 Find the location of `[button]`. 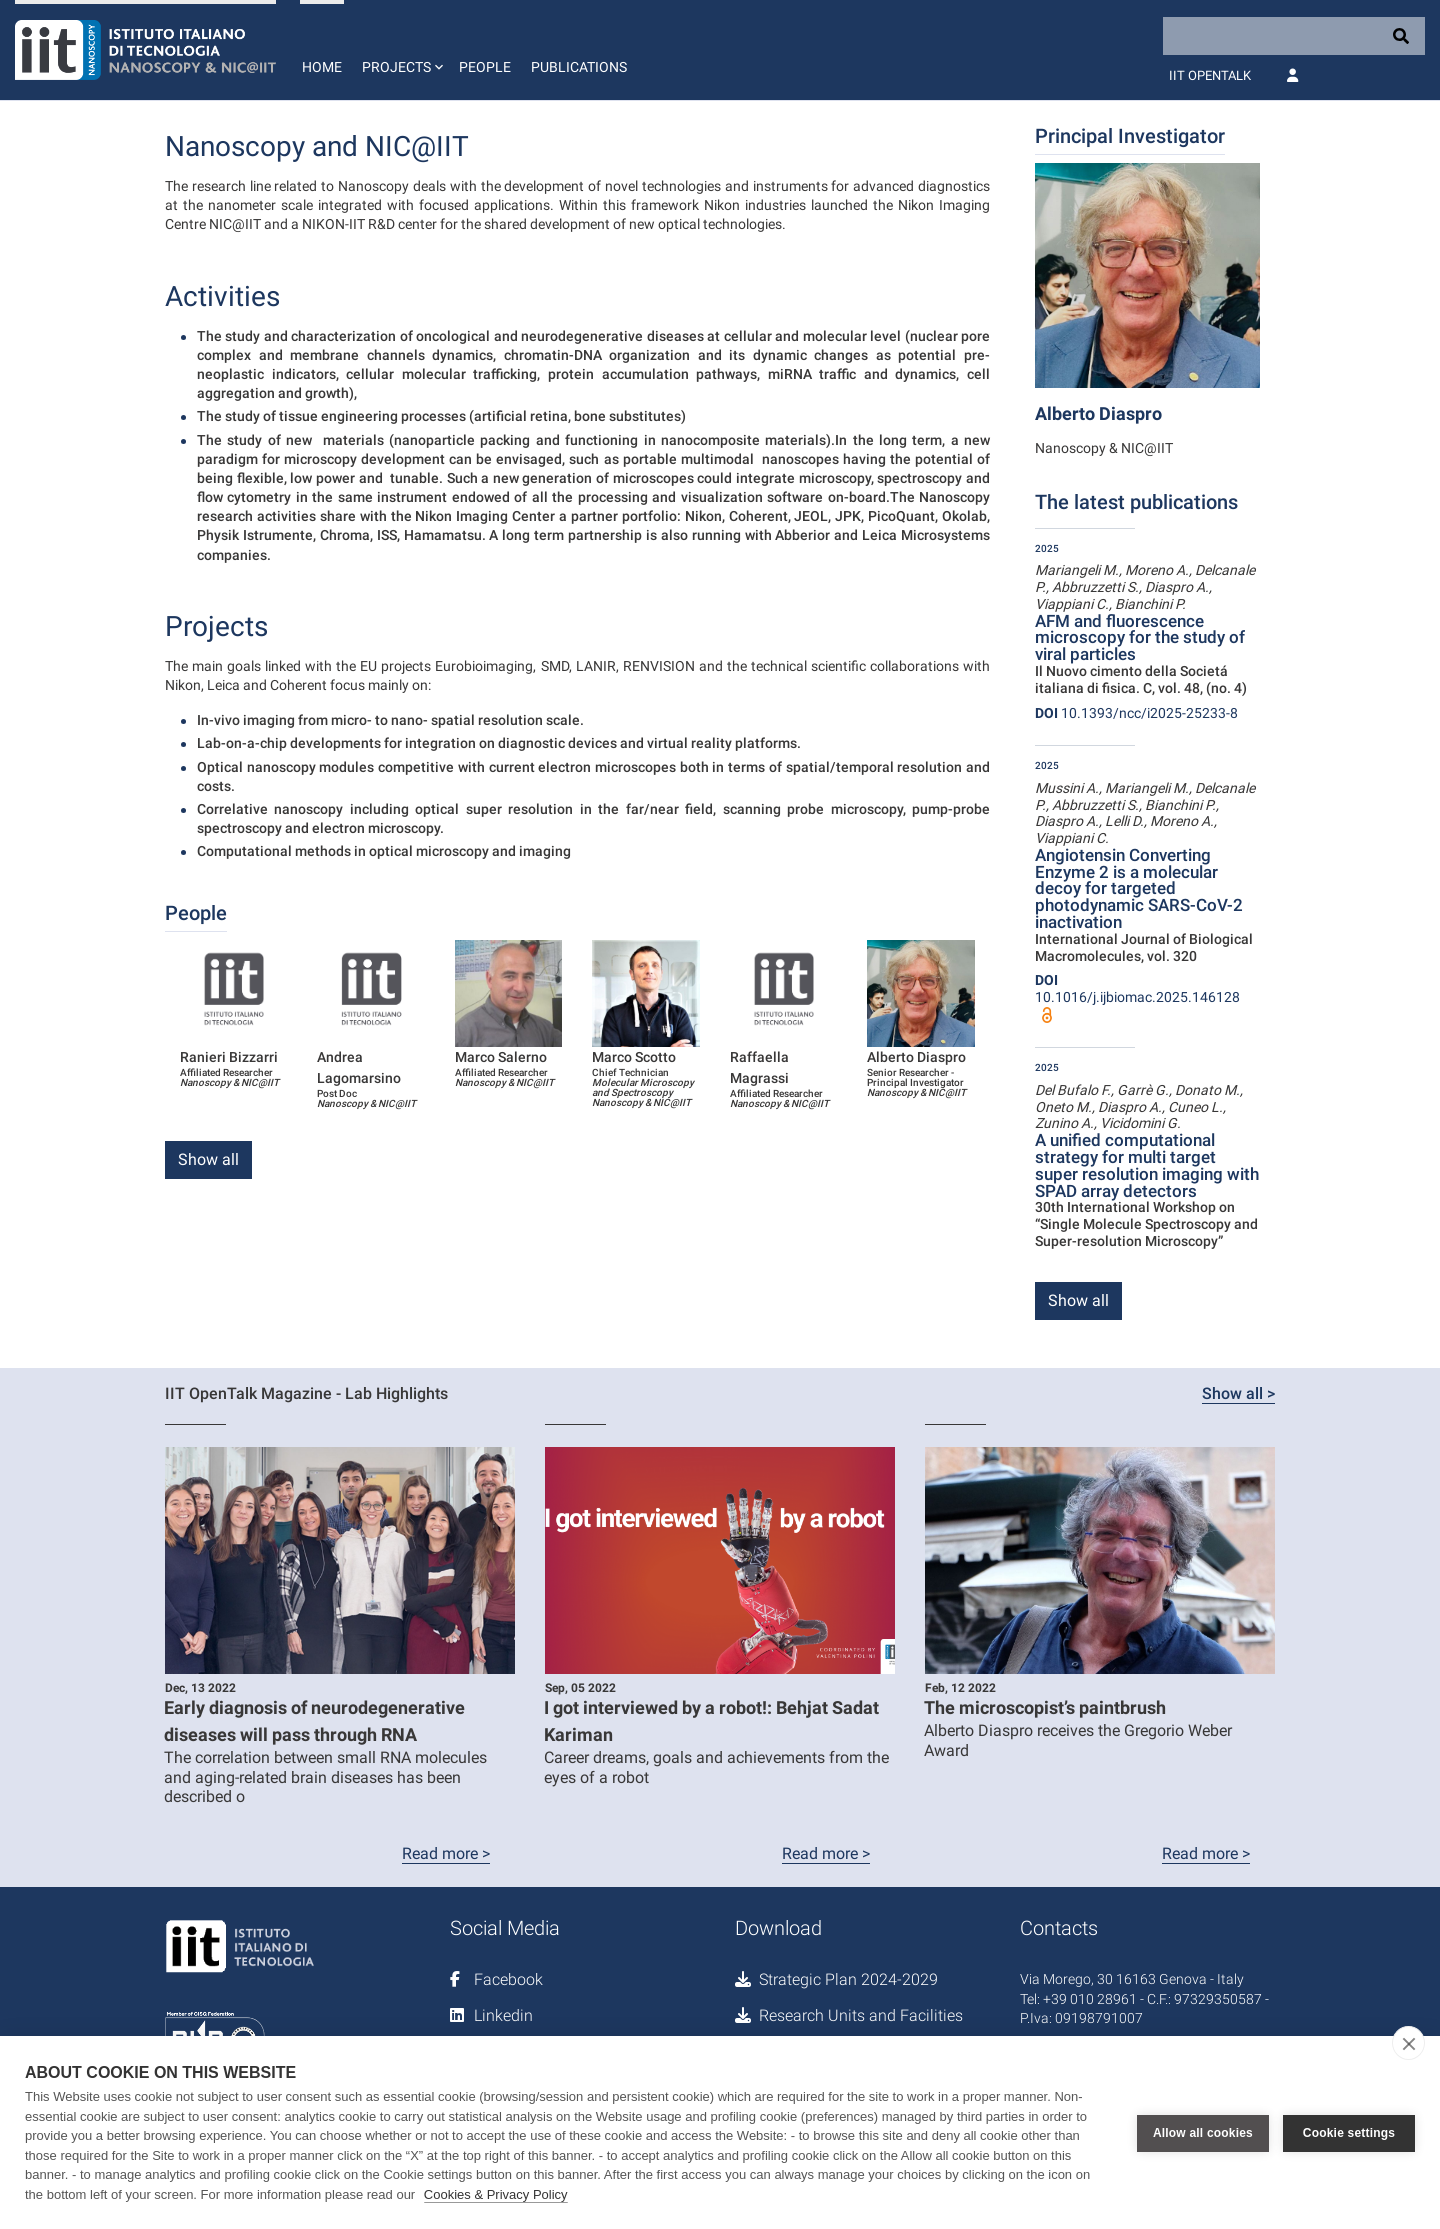

[button] is located at coordinates (400, 50).